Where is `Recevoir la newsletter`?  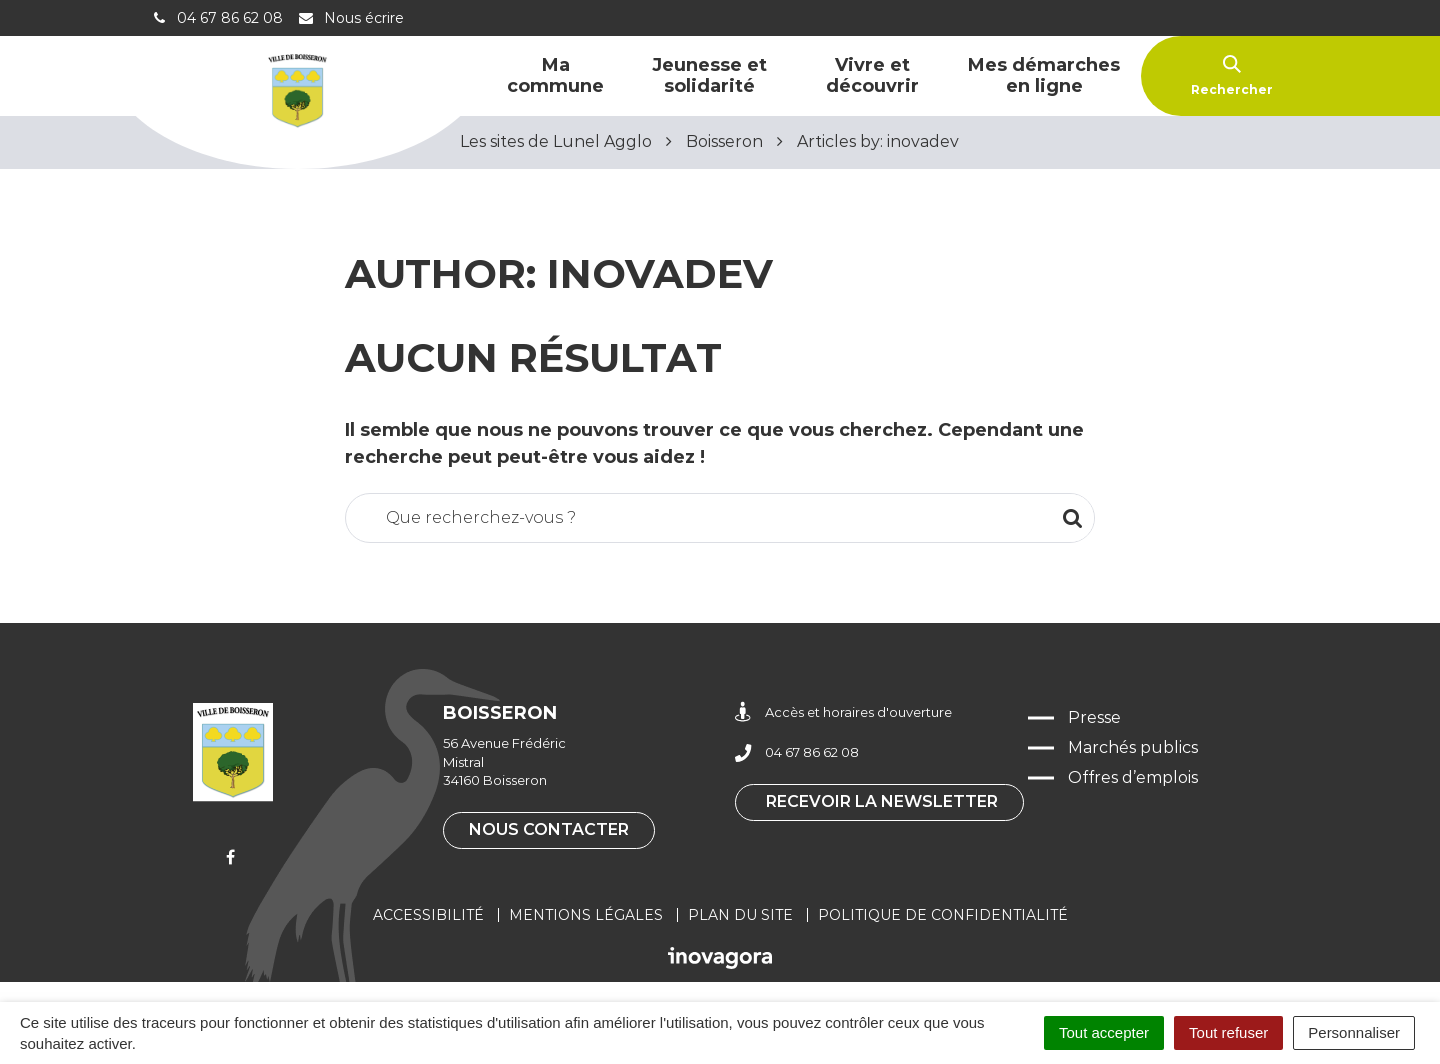
Recevoir la newsletter is located at coordinates (882, 801).